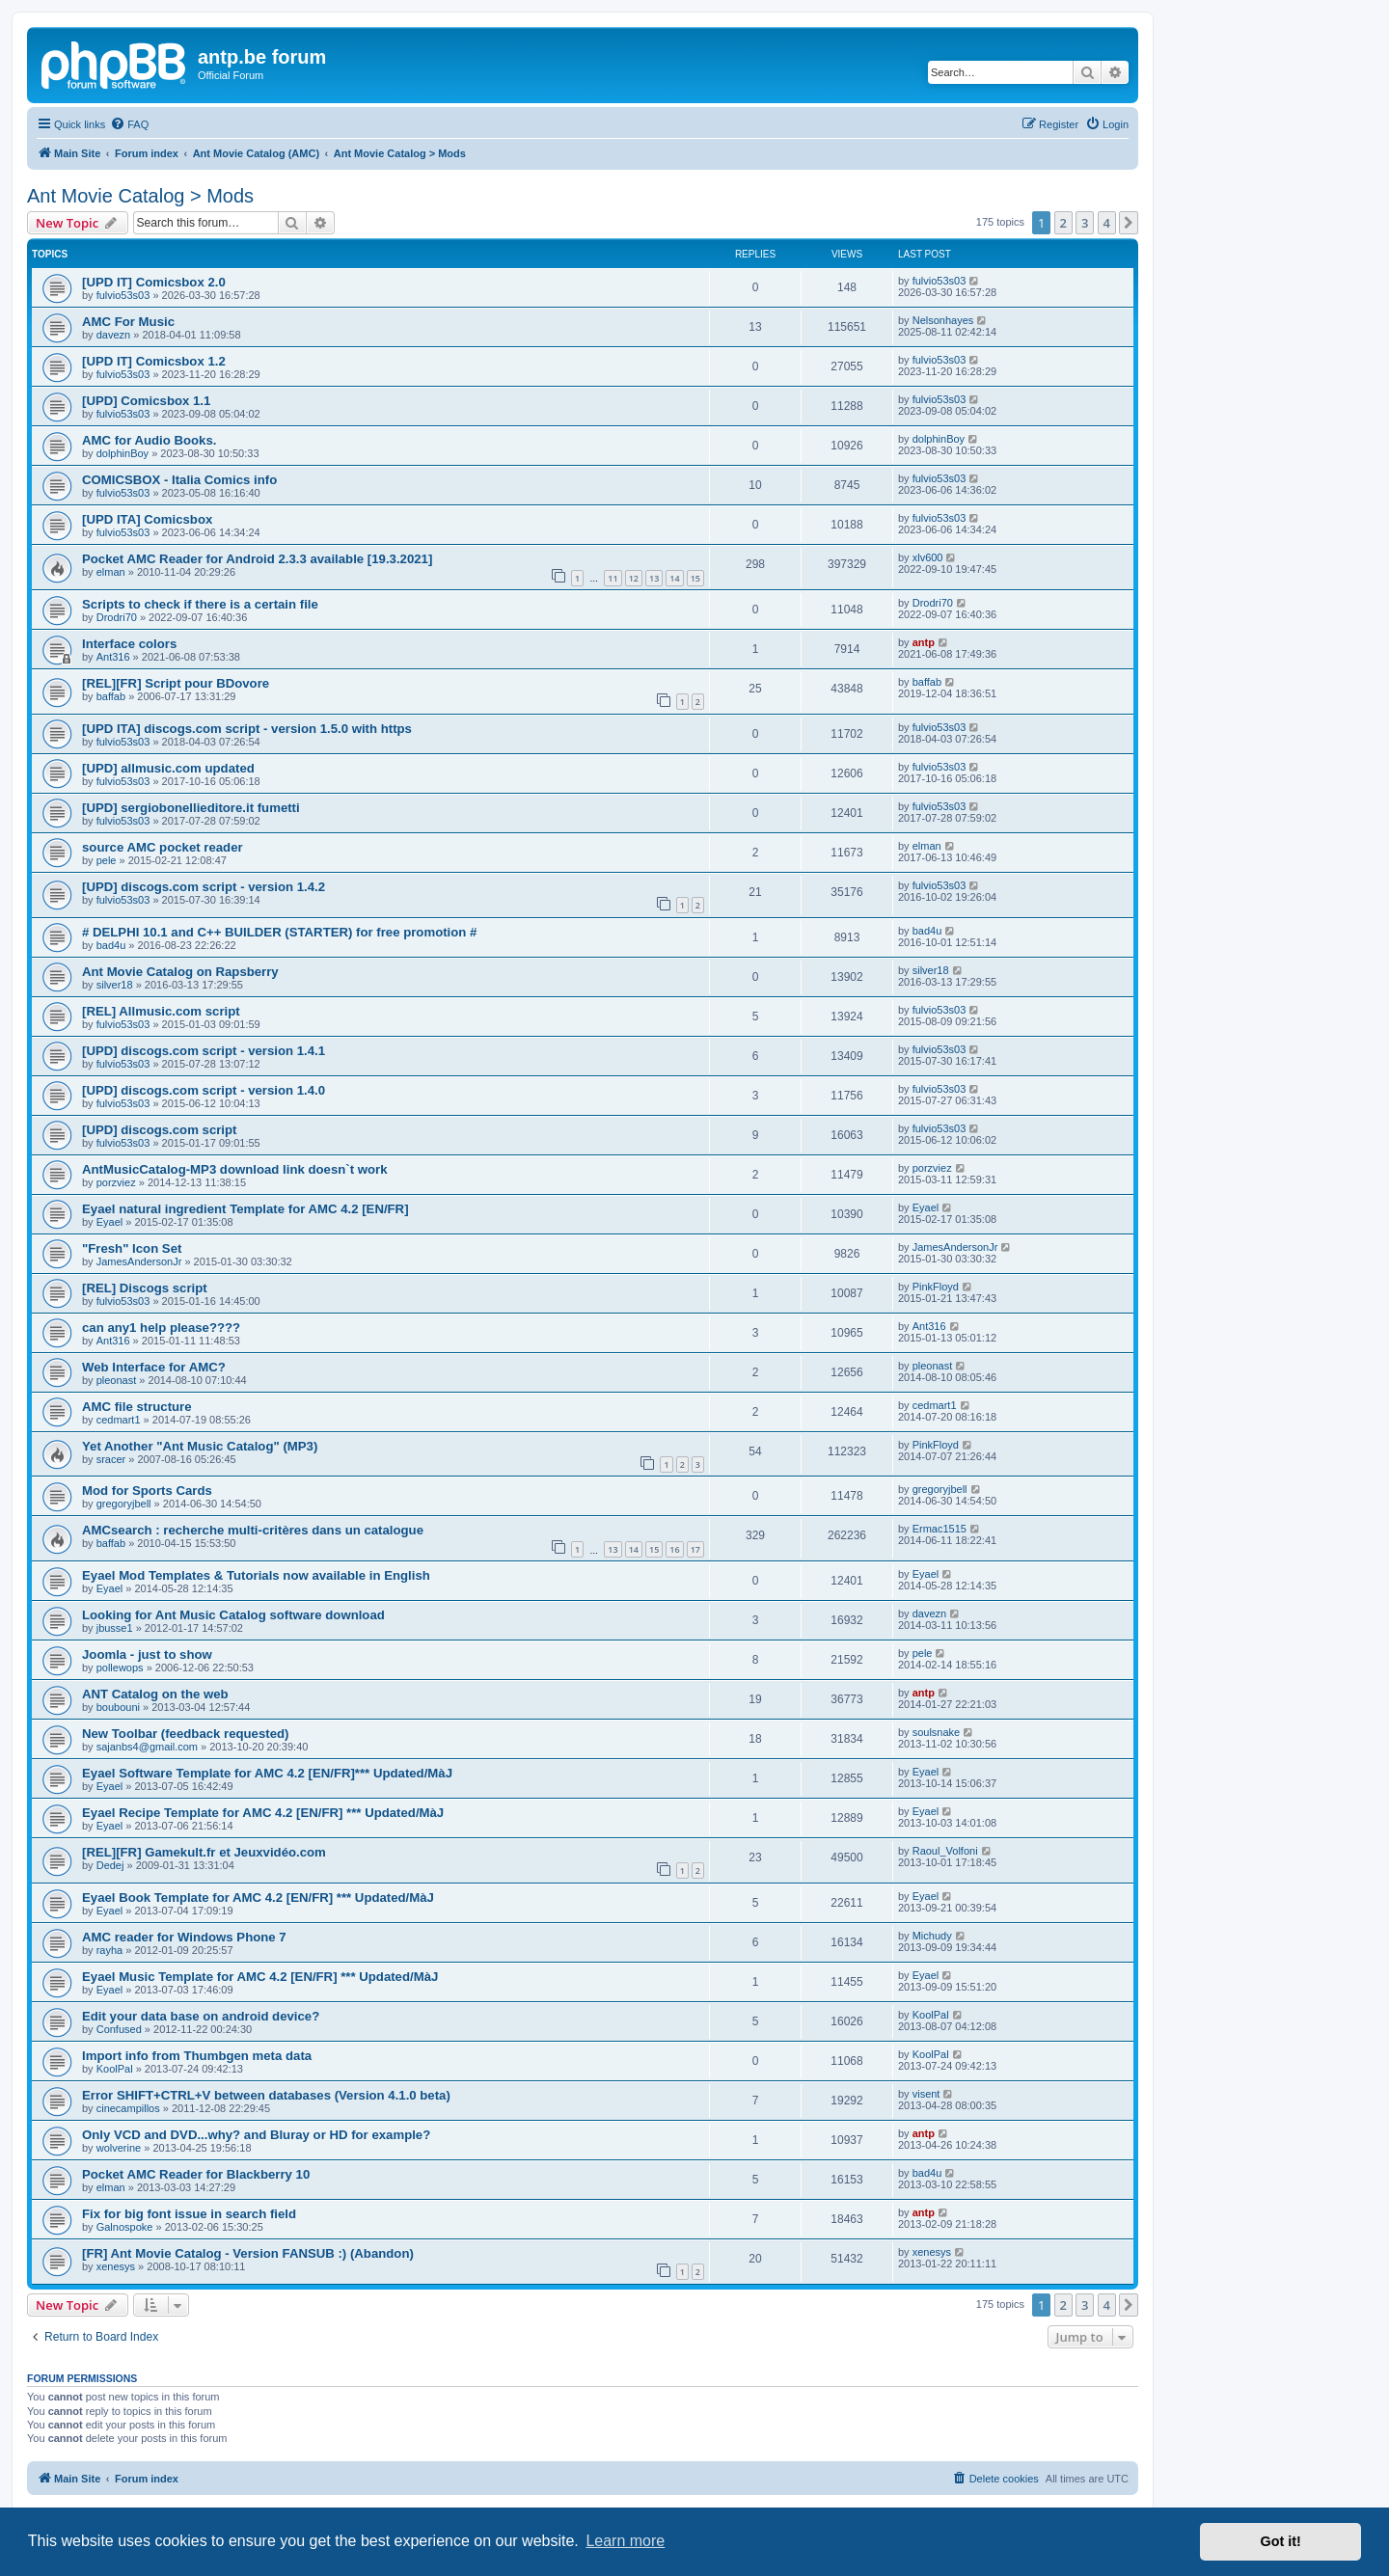 The height and width of the screenshot is (2576, 1389). What do you see at coordinates (634, 578) in the screenshot?
I see `12` at bounding box center [634, 578].